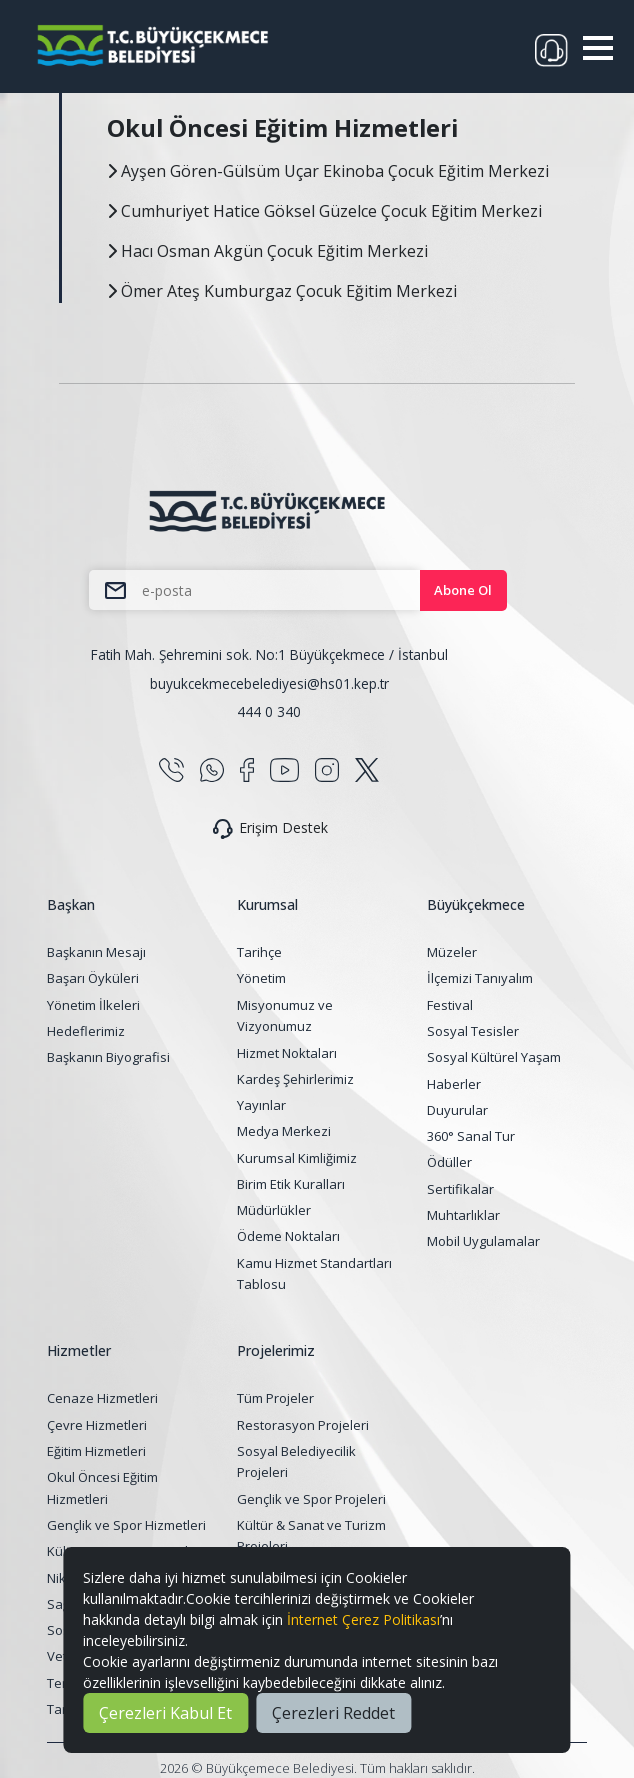 The height and width of the screenshot is (1778, 634). Describe the element at coordinates (324, 211) in the screenshot. I see `Cumhuriyet Hatice Göksel Güzelce Çocuk Eğitim Merkezi` at that location.